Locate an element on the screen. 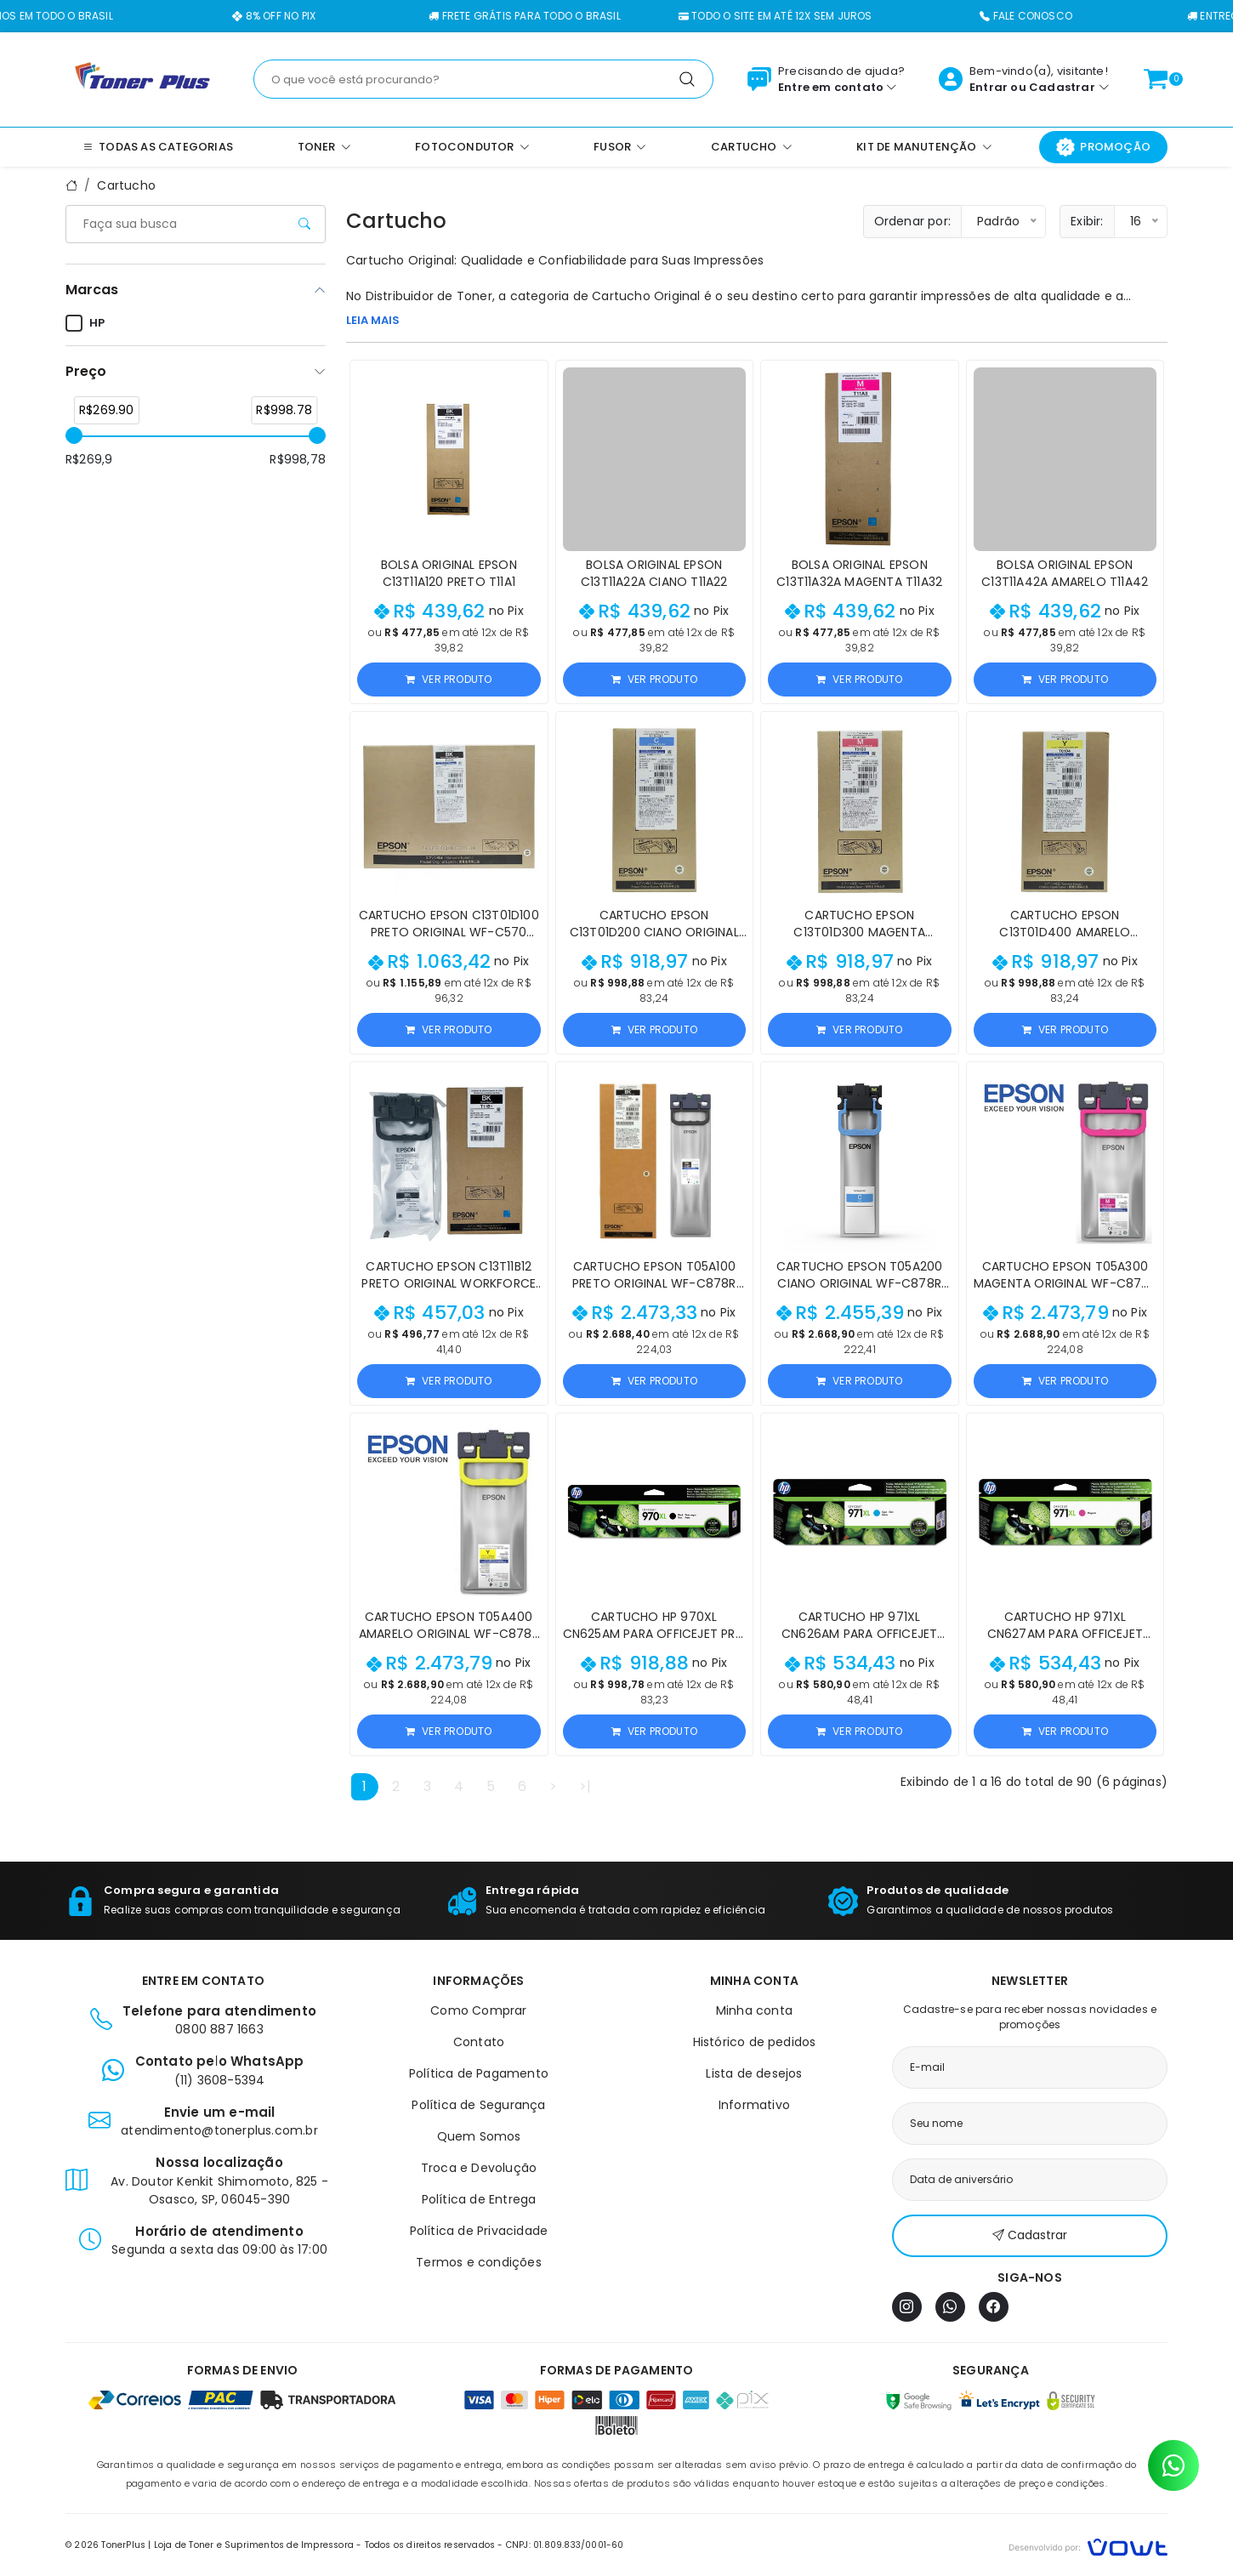 Image resolution: width=1233 pixels, height=2576 pixels. Bolsa Original Epson C13T11A42A Amarelo T11A42 is located at coordinates (1064, 573).